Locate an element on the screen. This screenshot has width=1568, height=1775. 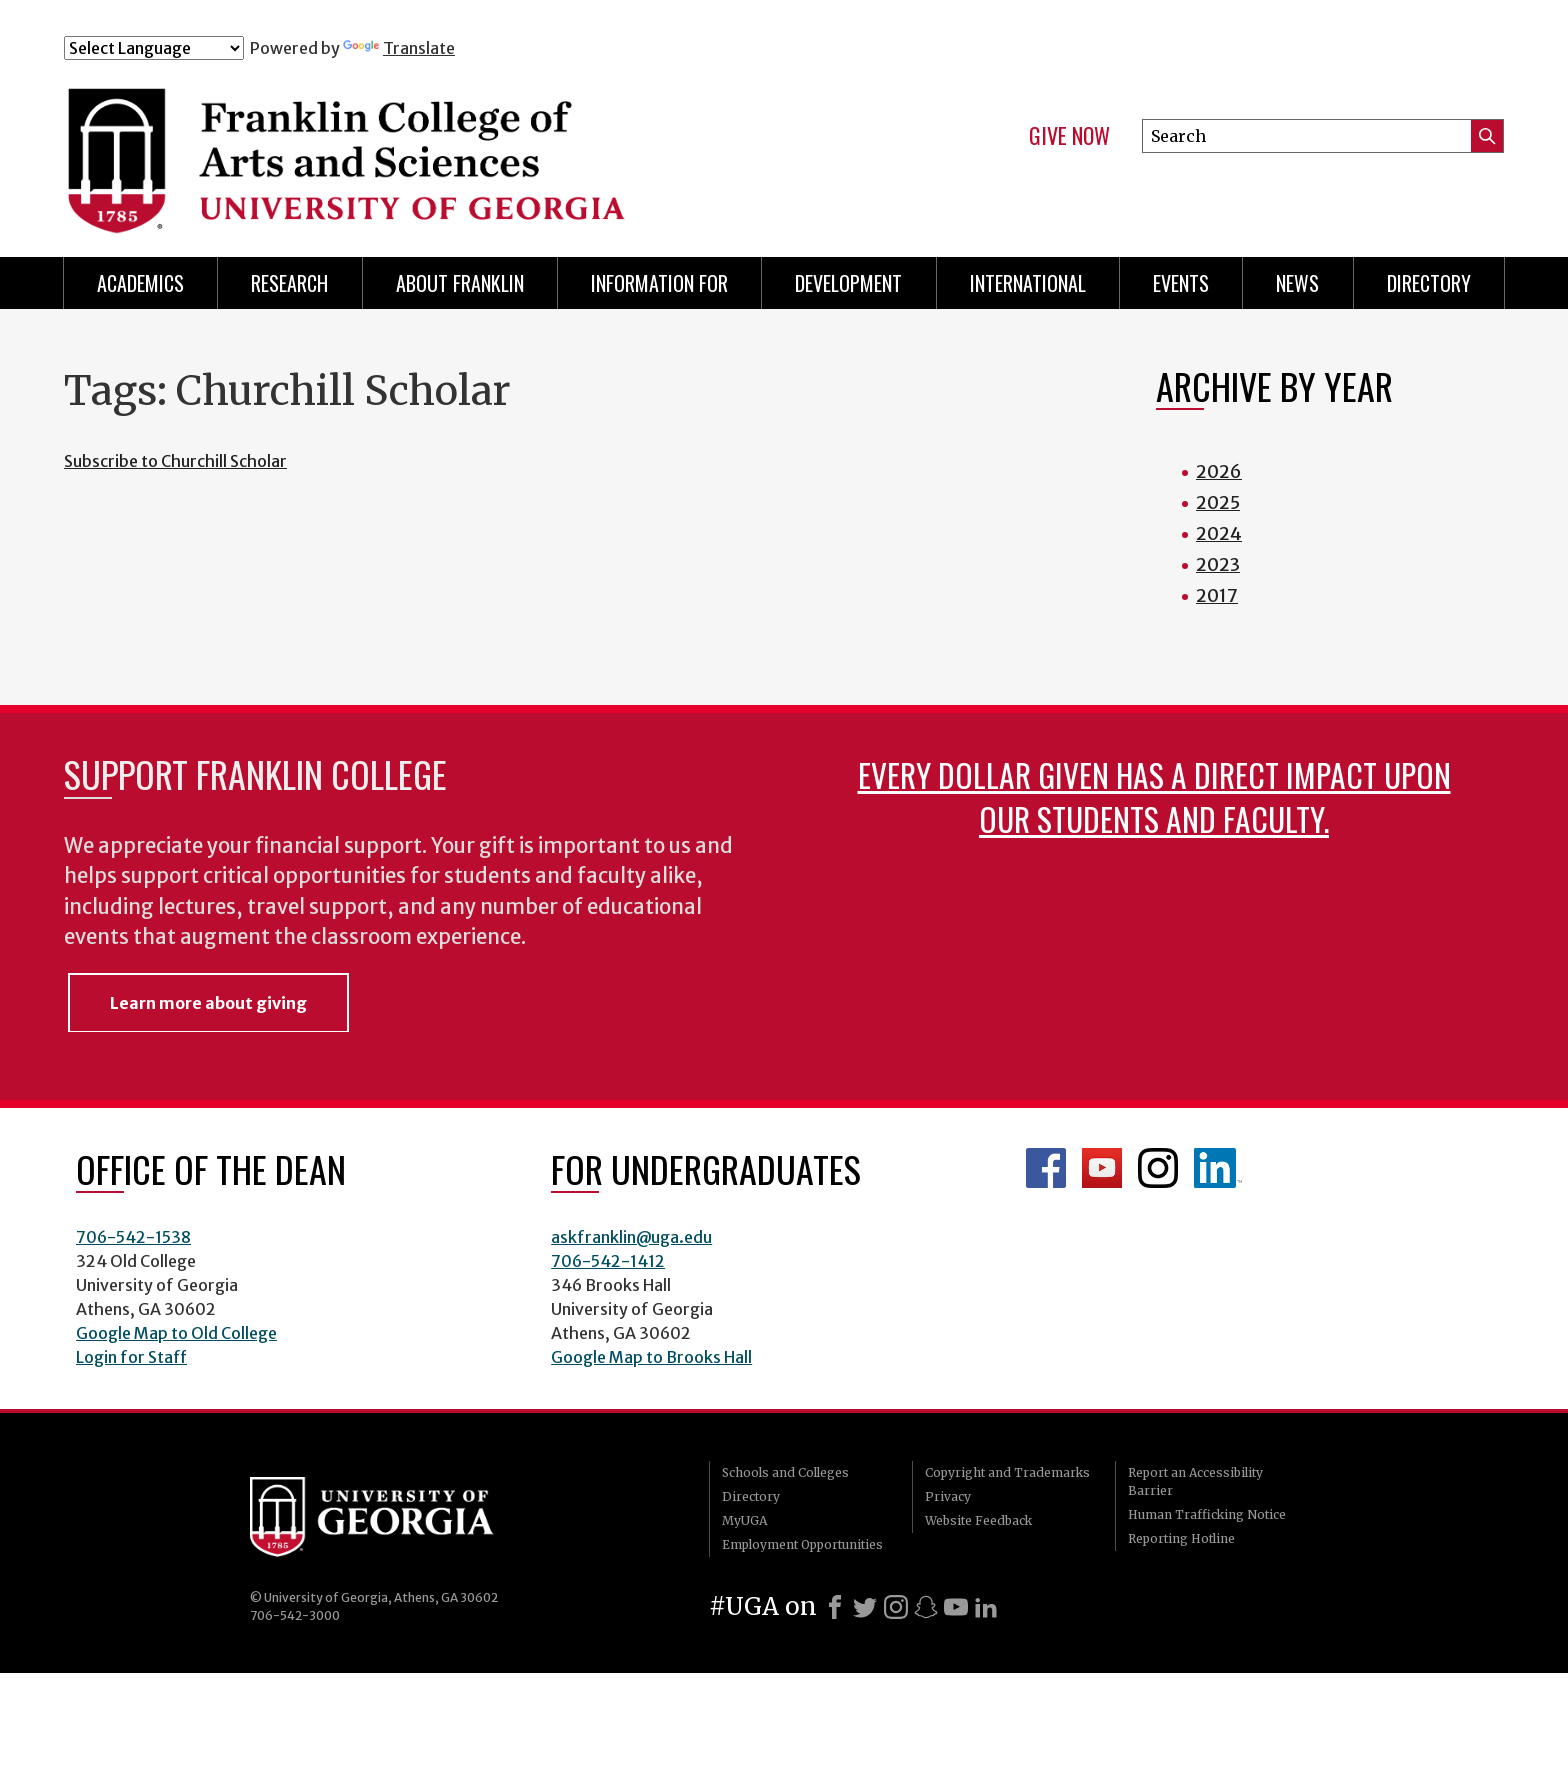
News is located at coordinates (1297, 283).